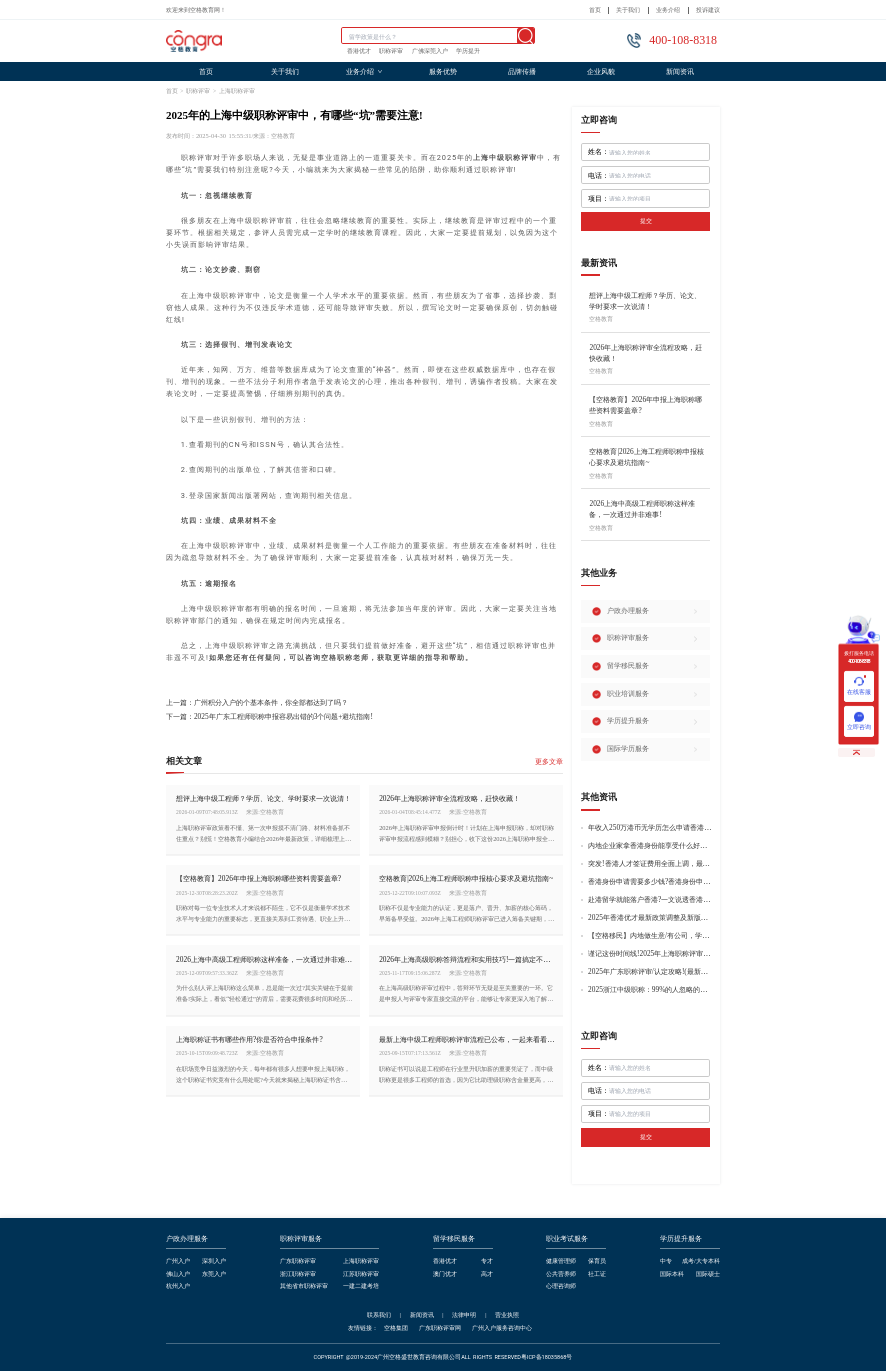 The width and height of the screenshot is (886, 1371). I want to click on 广东职称评审网, so click(440, 1328).